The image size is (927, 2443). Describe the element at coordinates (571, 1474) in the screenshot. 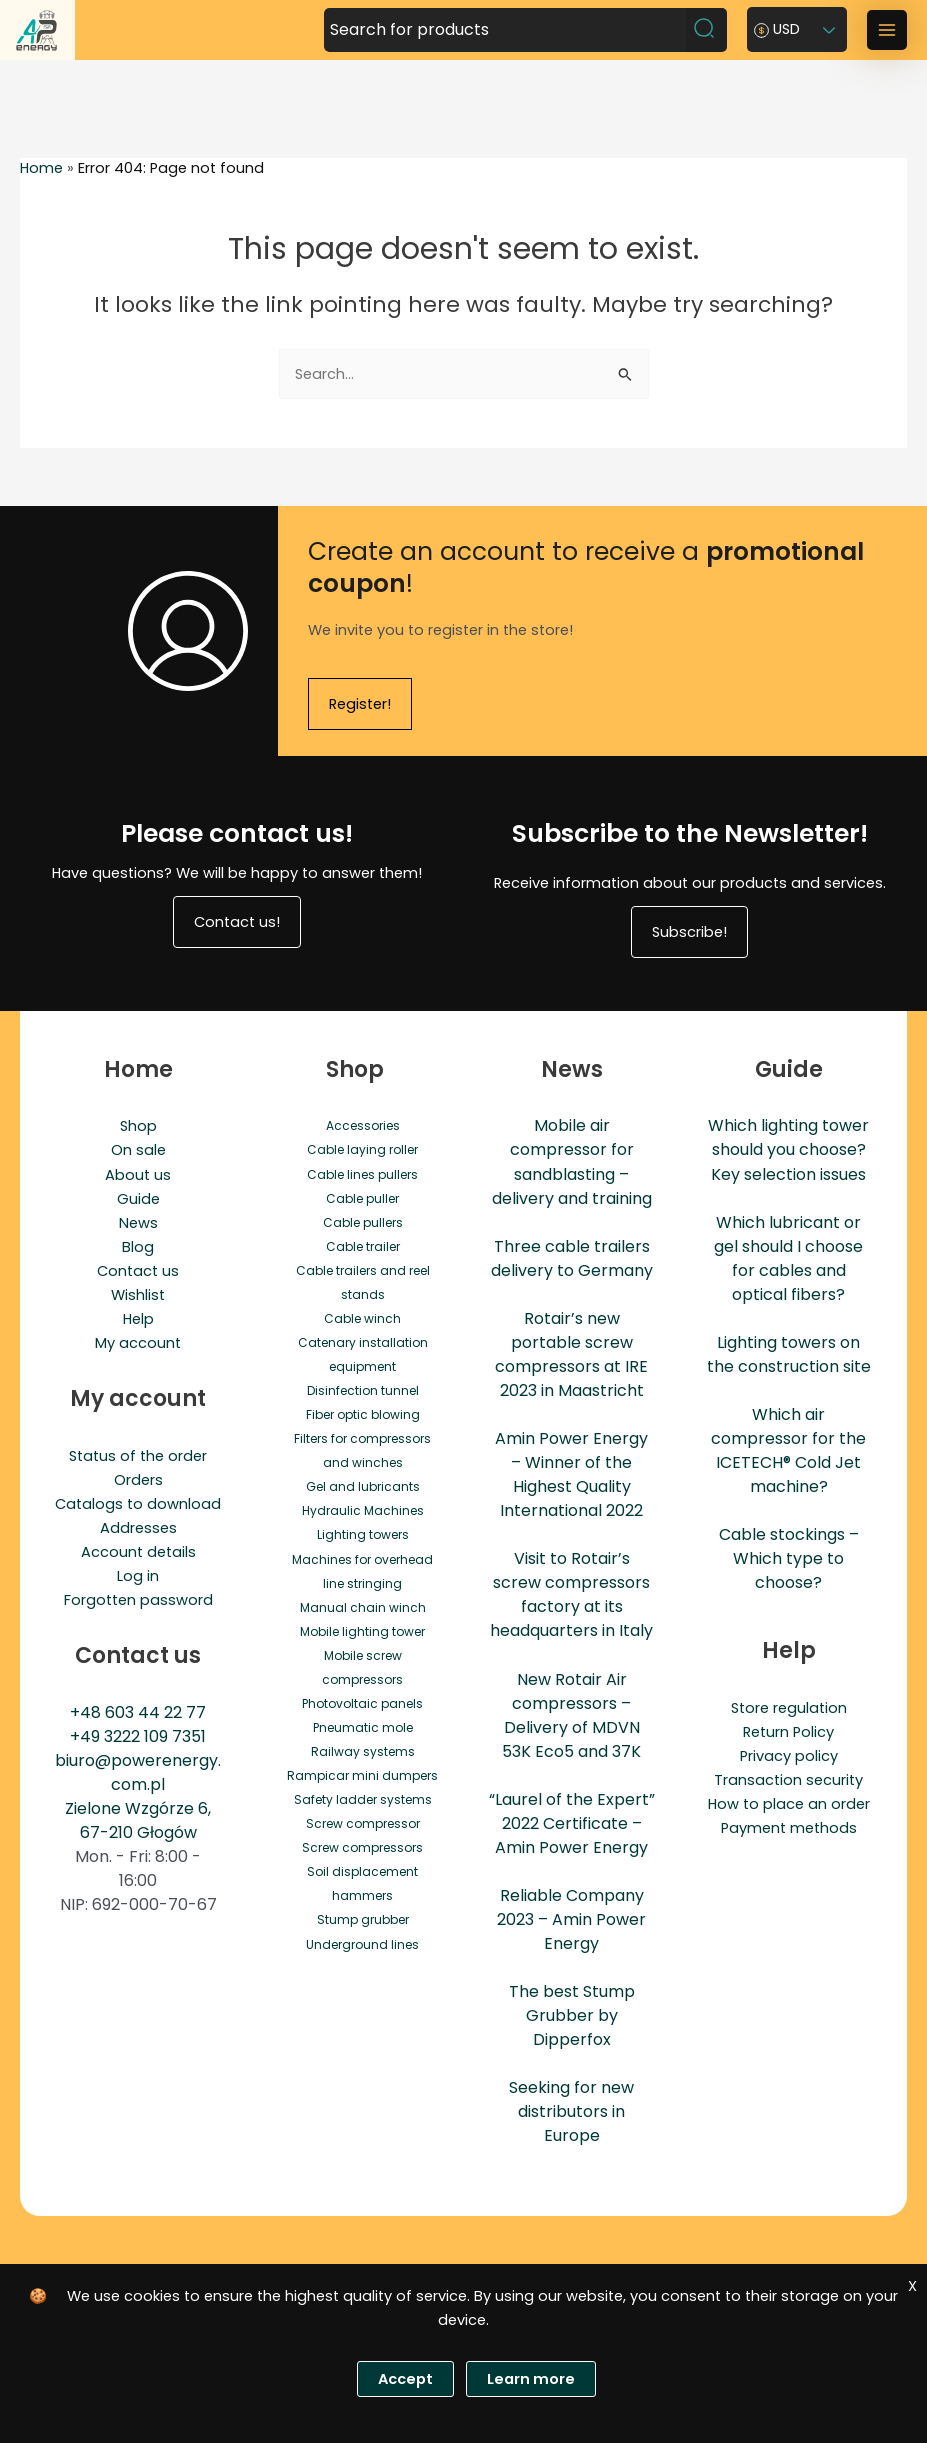

I see `Amin Power Energy – Winner of the Highest Quality International 2022` at that location.